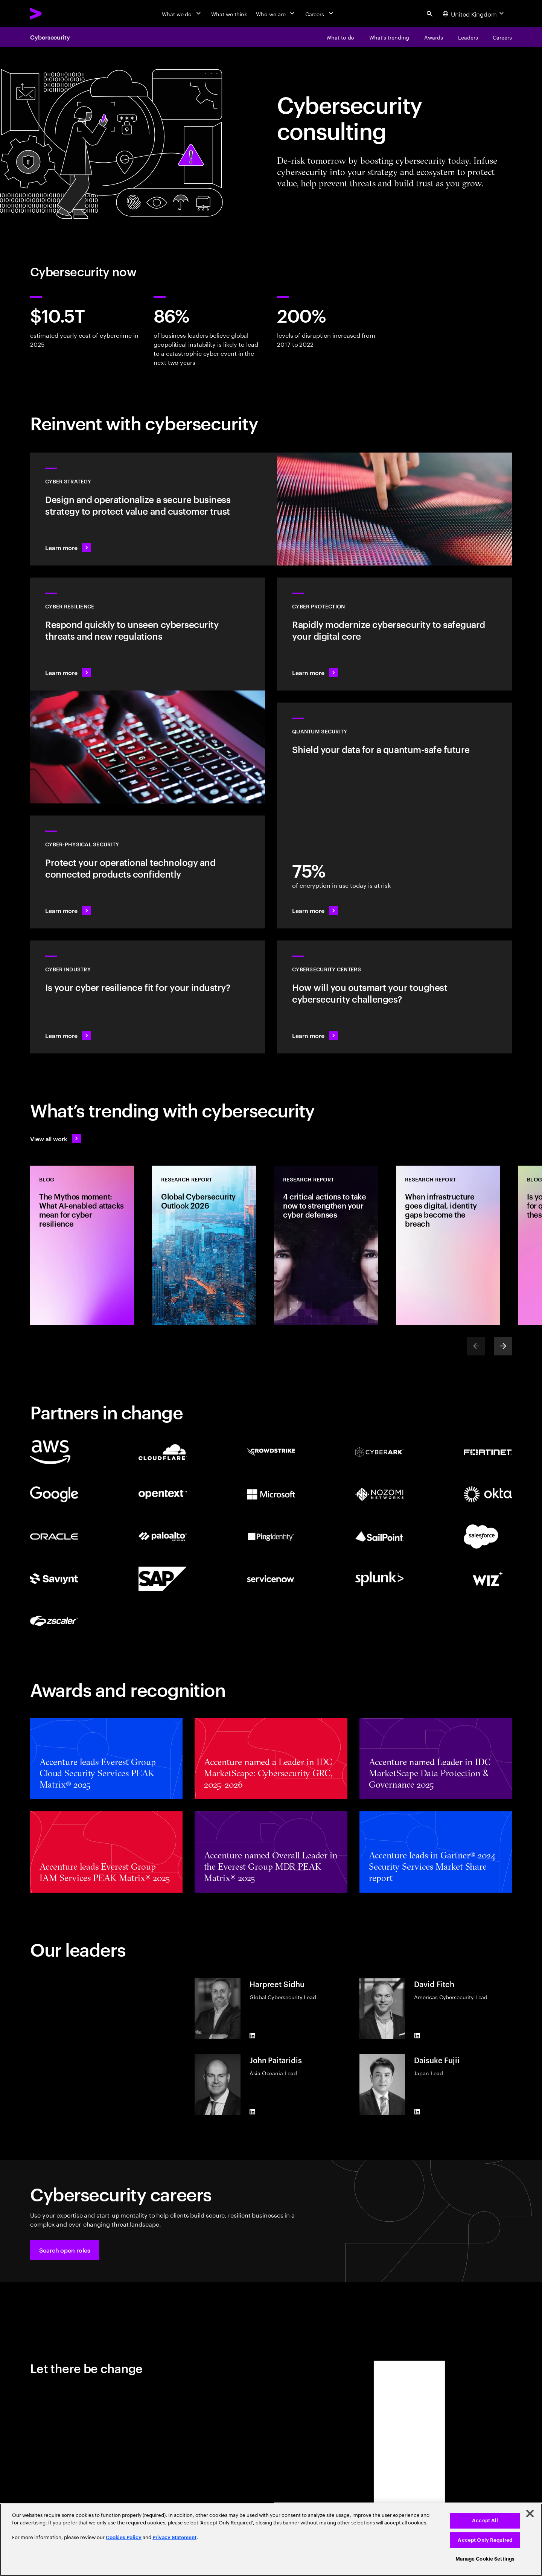 Image resolution: width=542 pixels, height=2576 pixels. What do you see at coordinates (253, 2036) in the screenshot?
I see `[LinkedIn of Harpreet Sidhu]` at bounding box center [253, 2036].